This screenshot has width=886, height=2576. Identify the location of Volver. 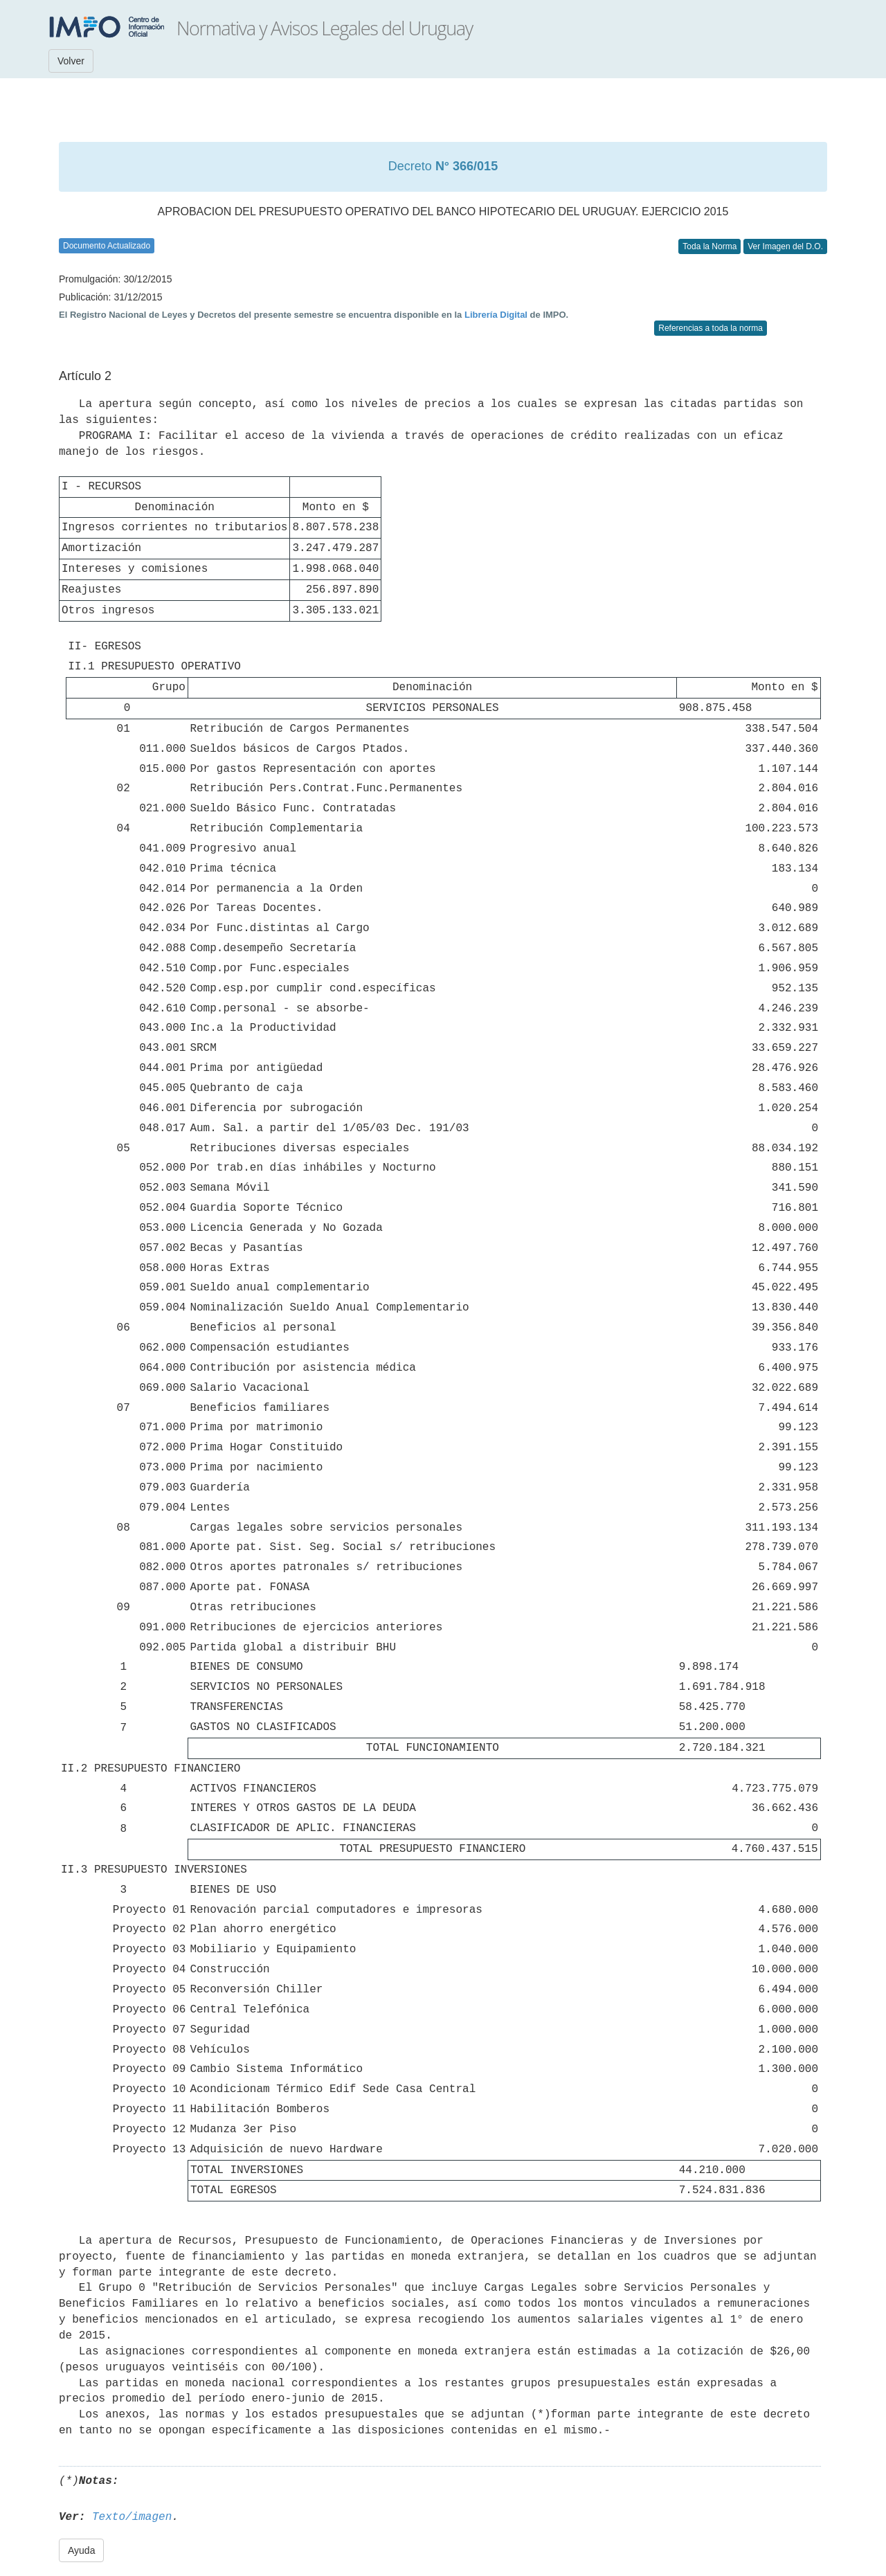
(70, 60).